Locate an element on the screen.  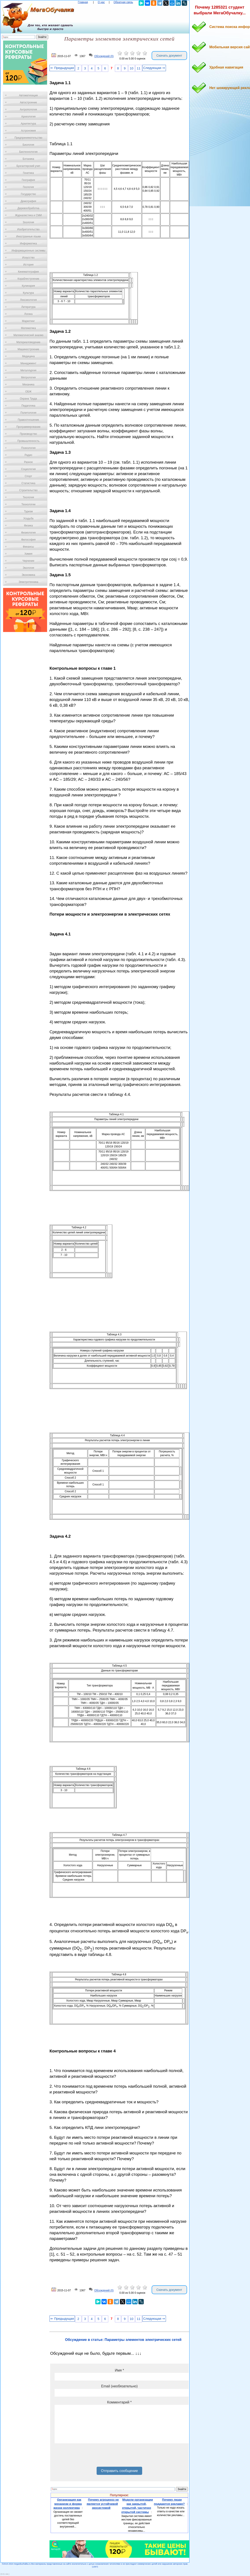
Искусство is located at coordinates (28, 257).